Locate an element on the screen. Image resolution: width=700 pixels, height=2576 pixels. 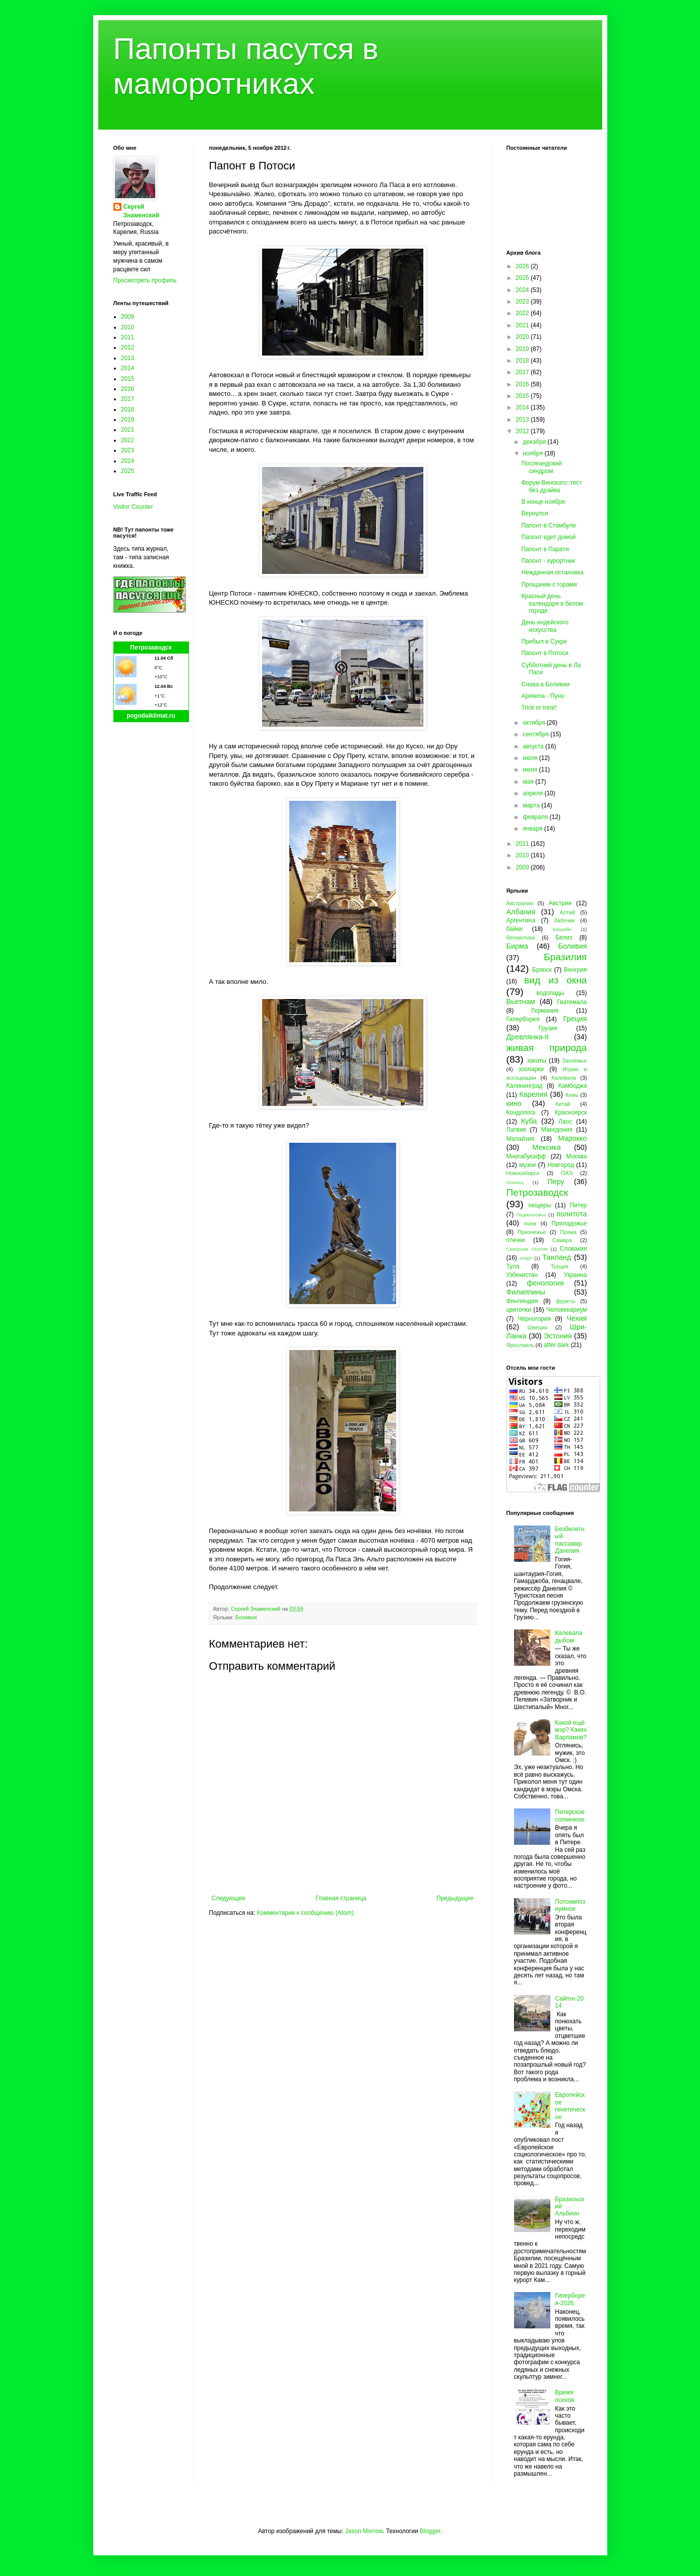
Вьетнам is located at coordinates (520, 1002).